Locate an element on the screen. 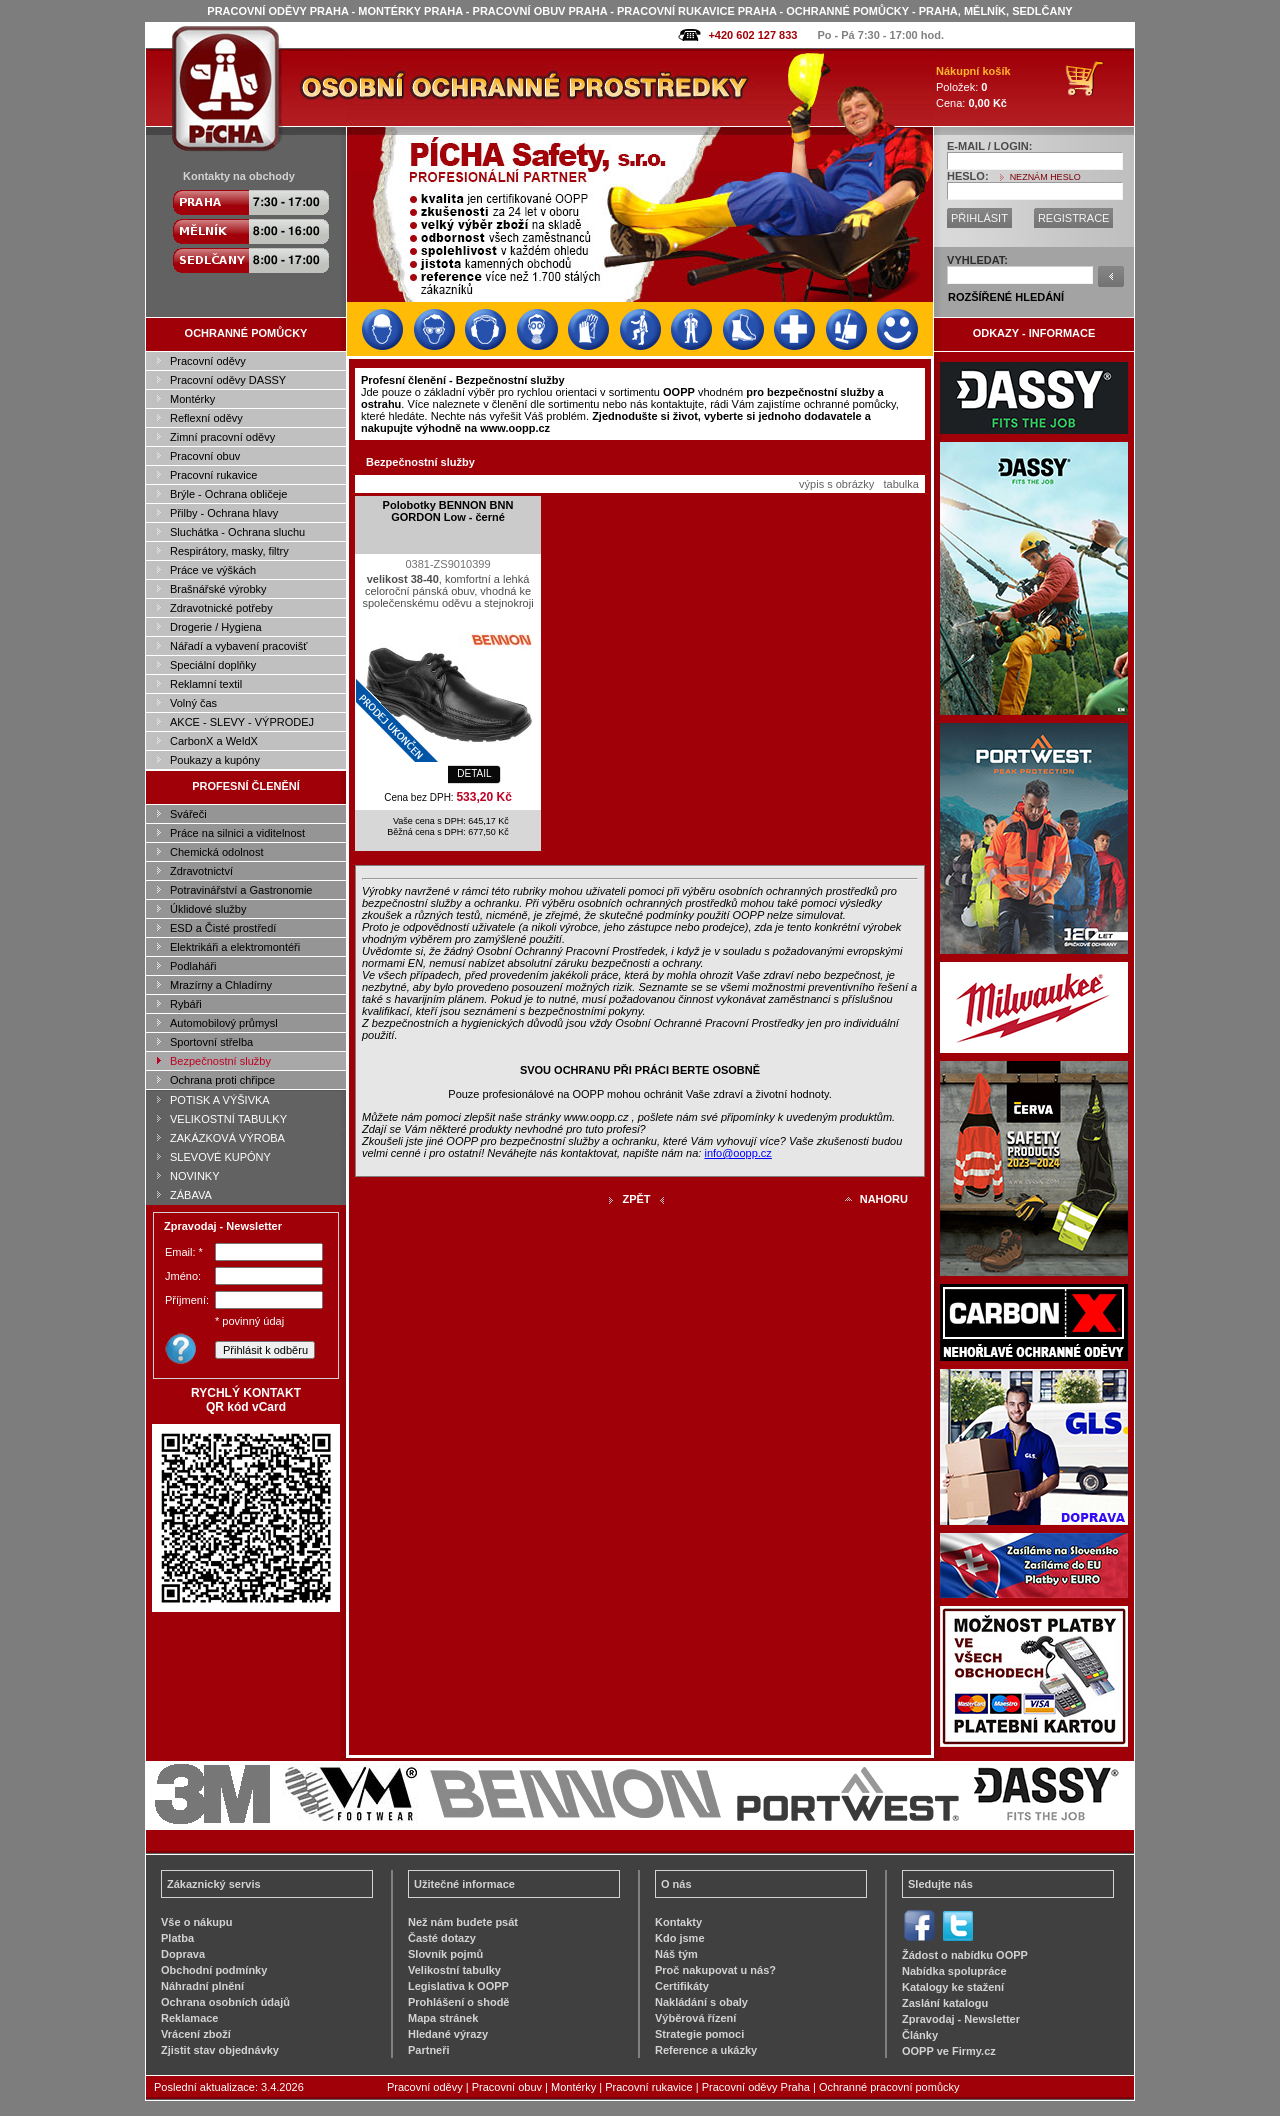 This screenshot has height=2116, width=1280. SLEVOVÉ KUPÓNY is located at coordinates (220, 1157).